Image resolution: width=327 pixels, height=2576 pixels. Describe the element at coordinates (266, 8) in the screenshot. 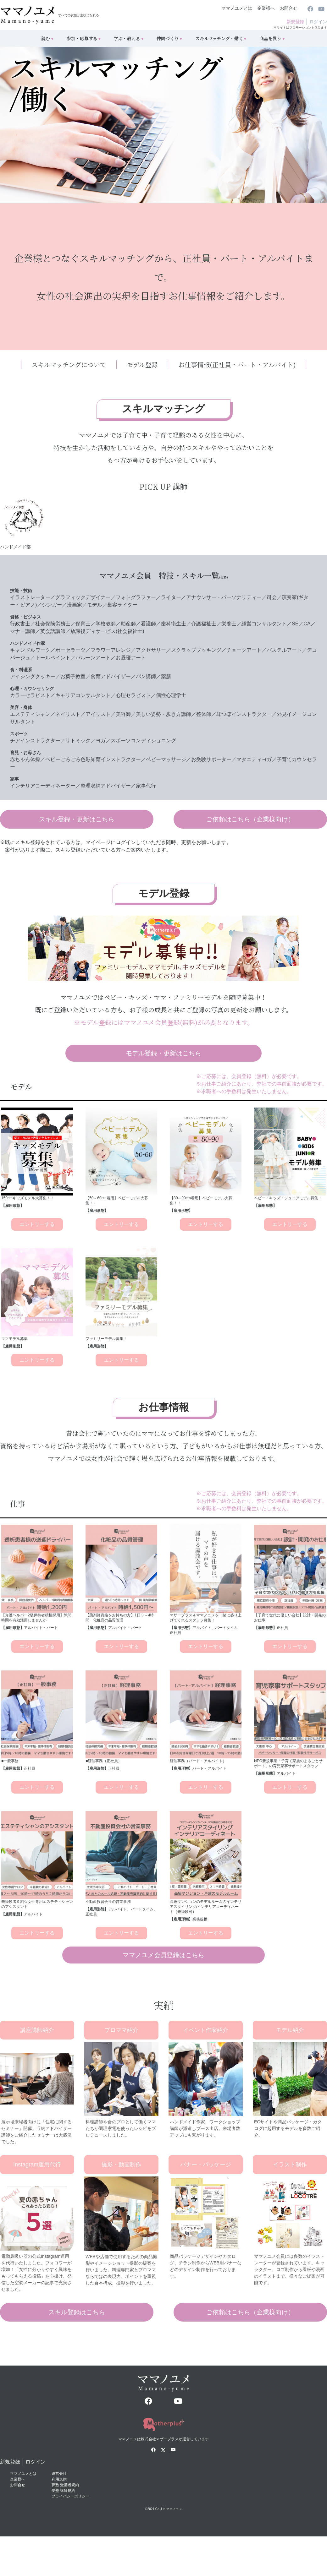

I see `企業様へ` at that location.